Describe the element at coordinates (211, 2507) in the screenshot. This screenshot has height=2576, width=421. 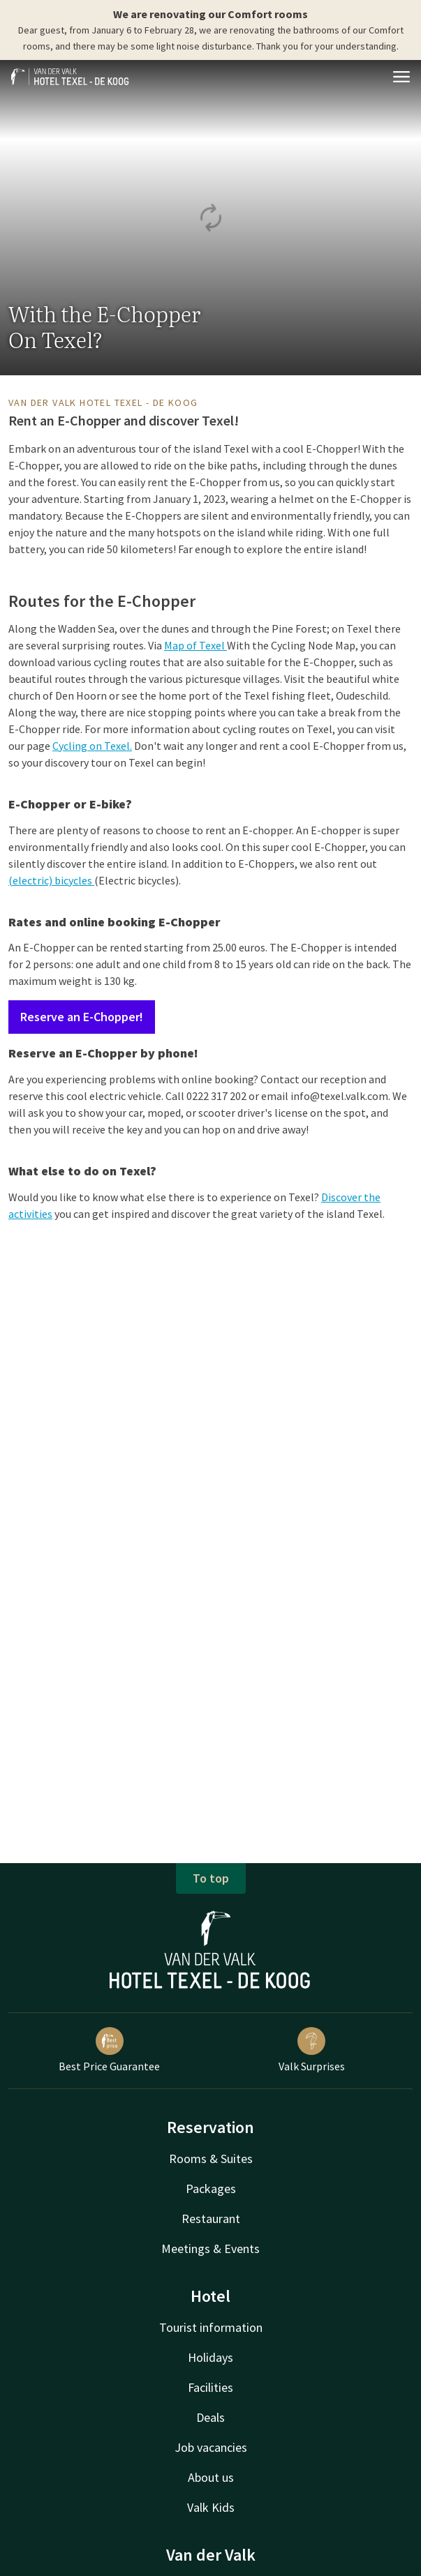
I see `Valk Kids` at that location.